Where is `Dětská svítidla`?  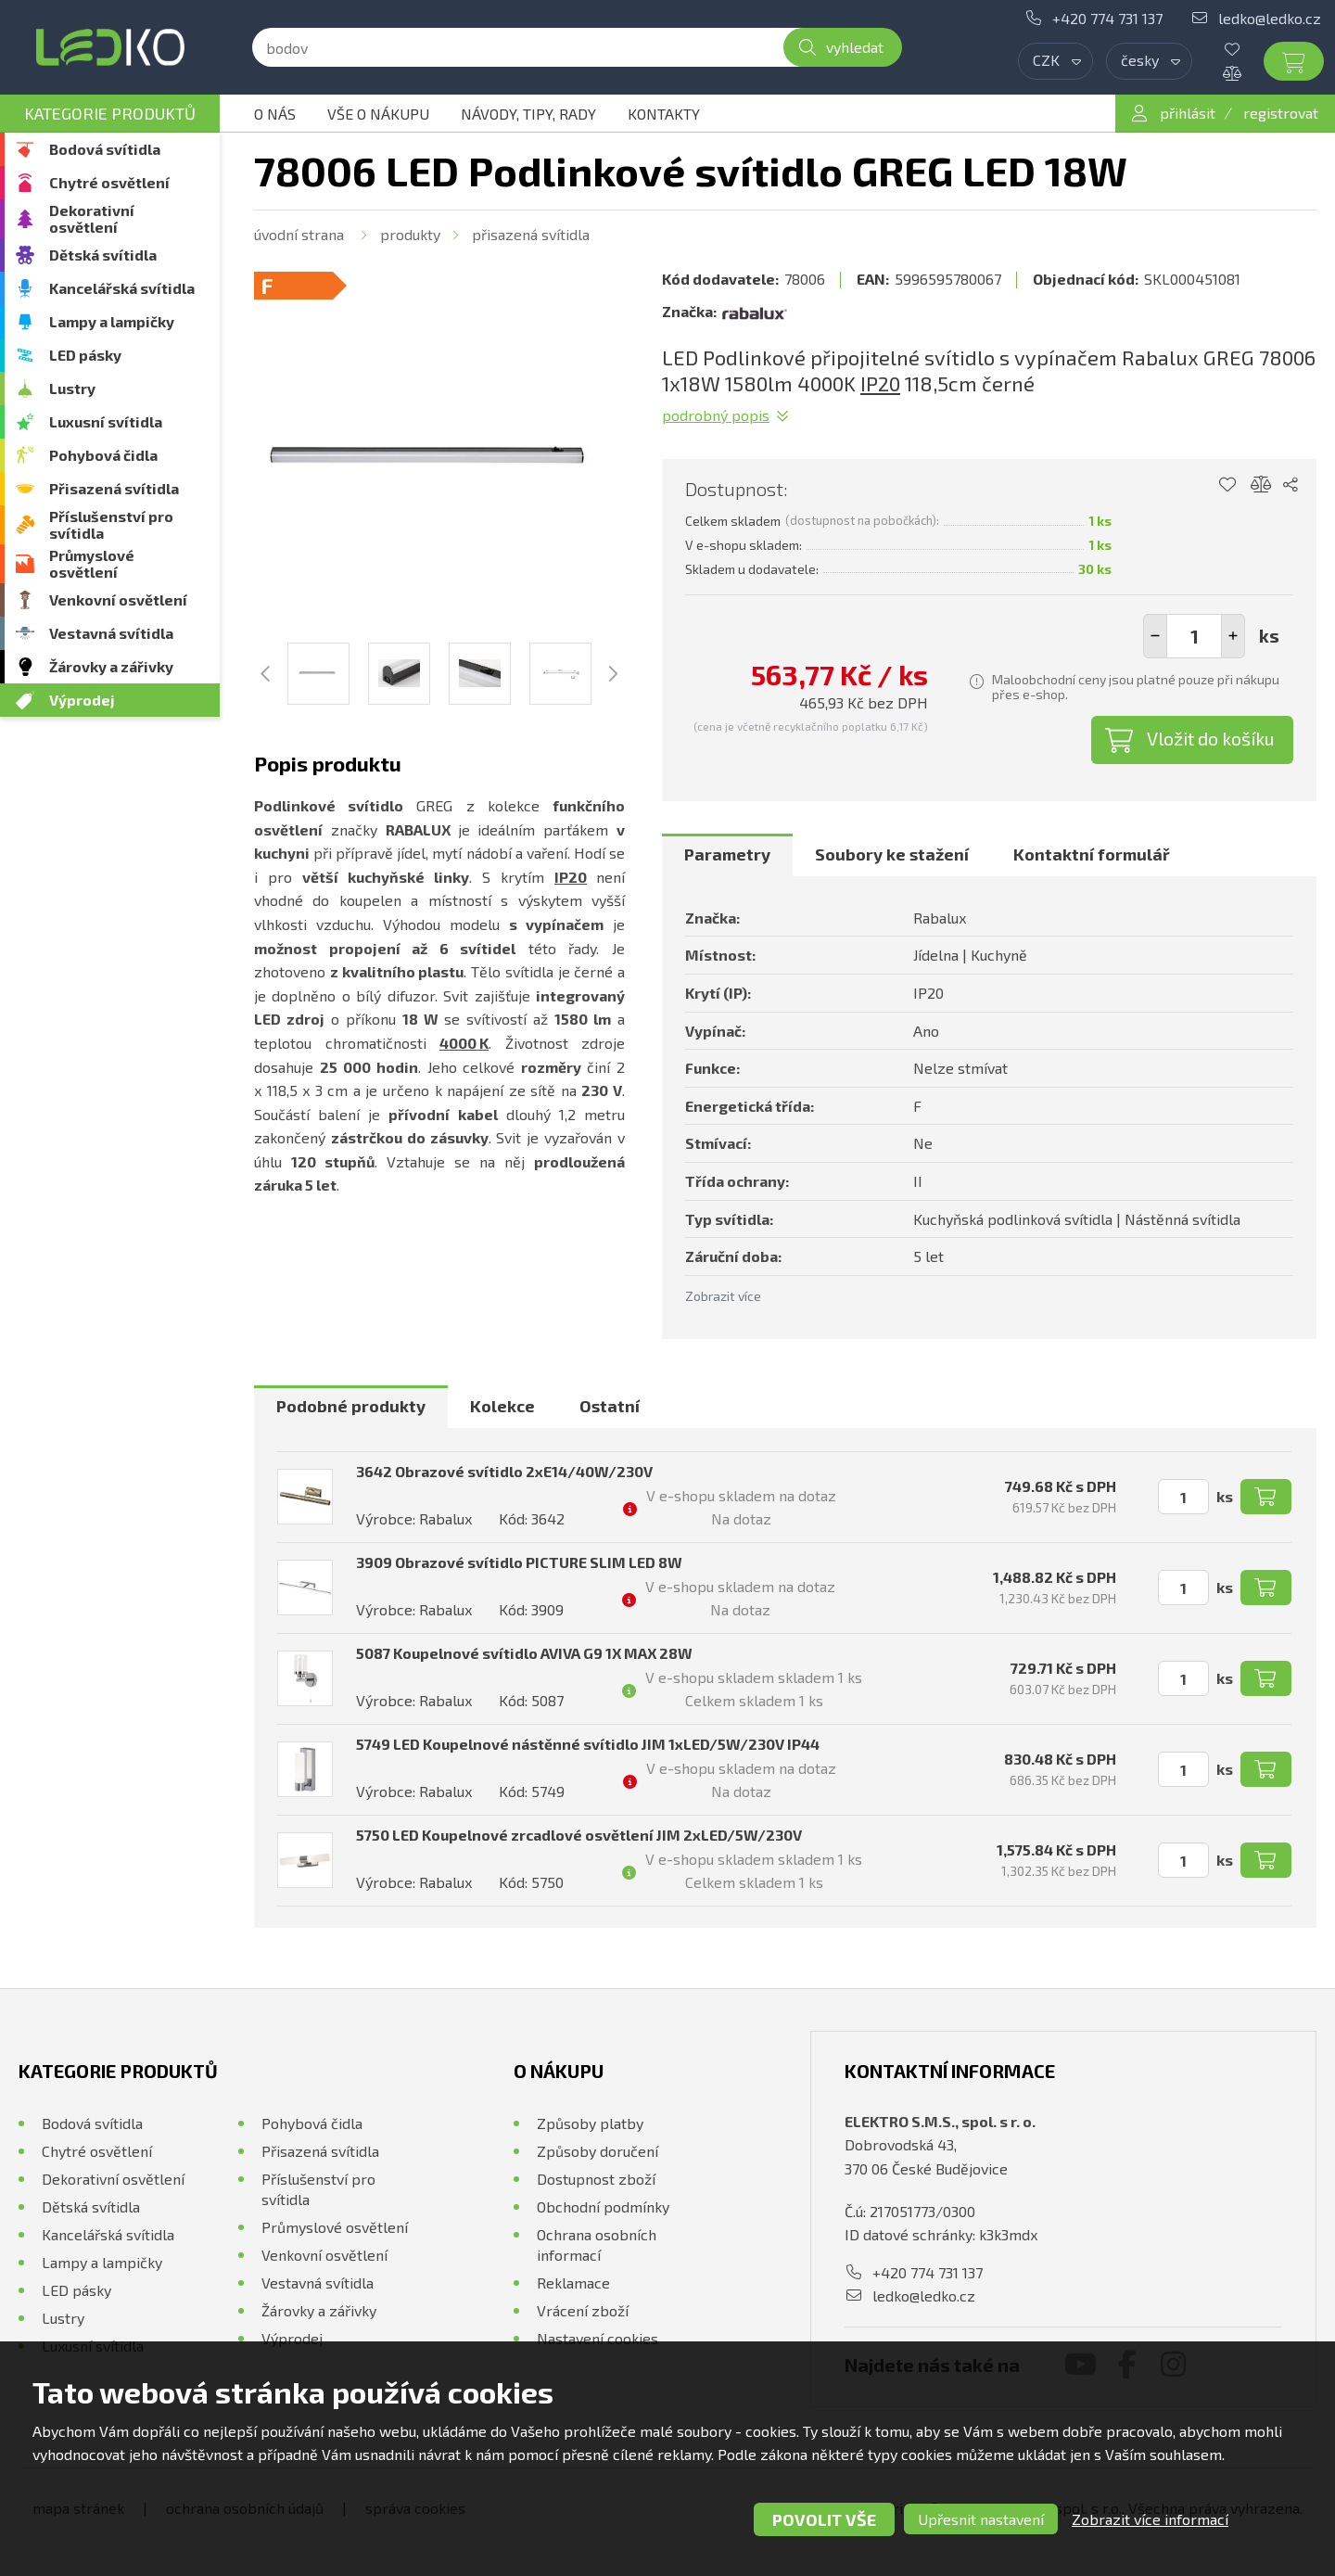 Dětská svítidla is located at coordinates (103, 254).